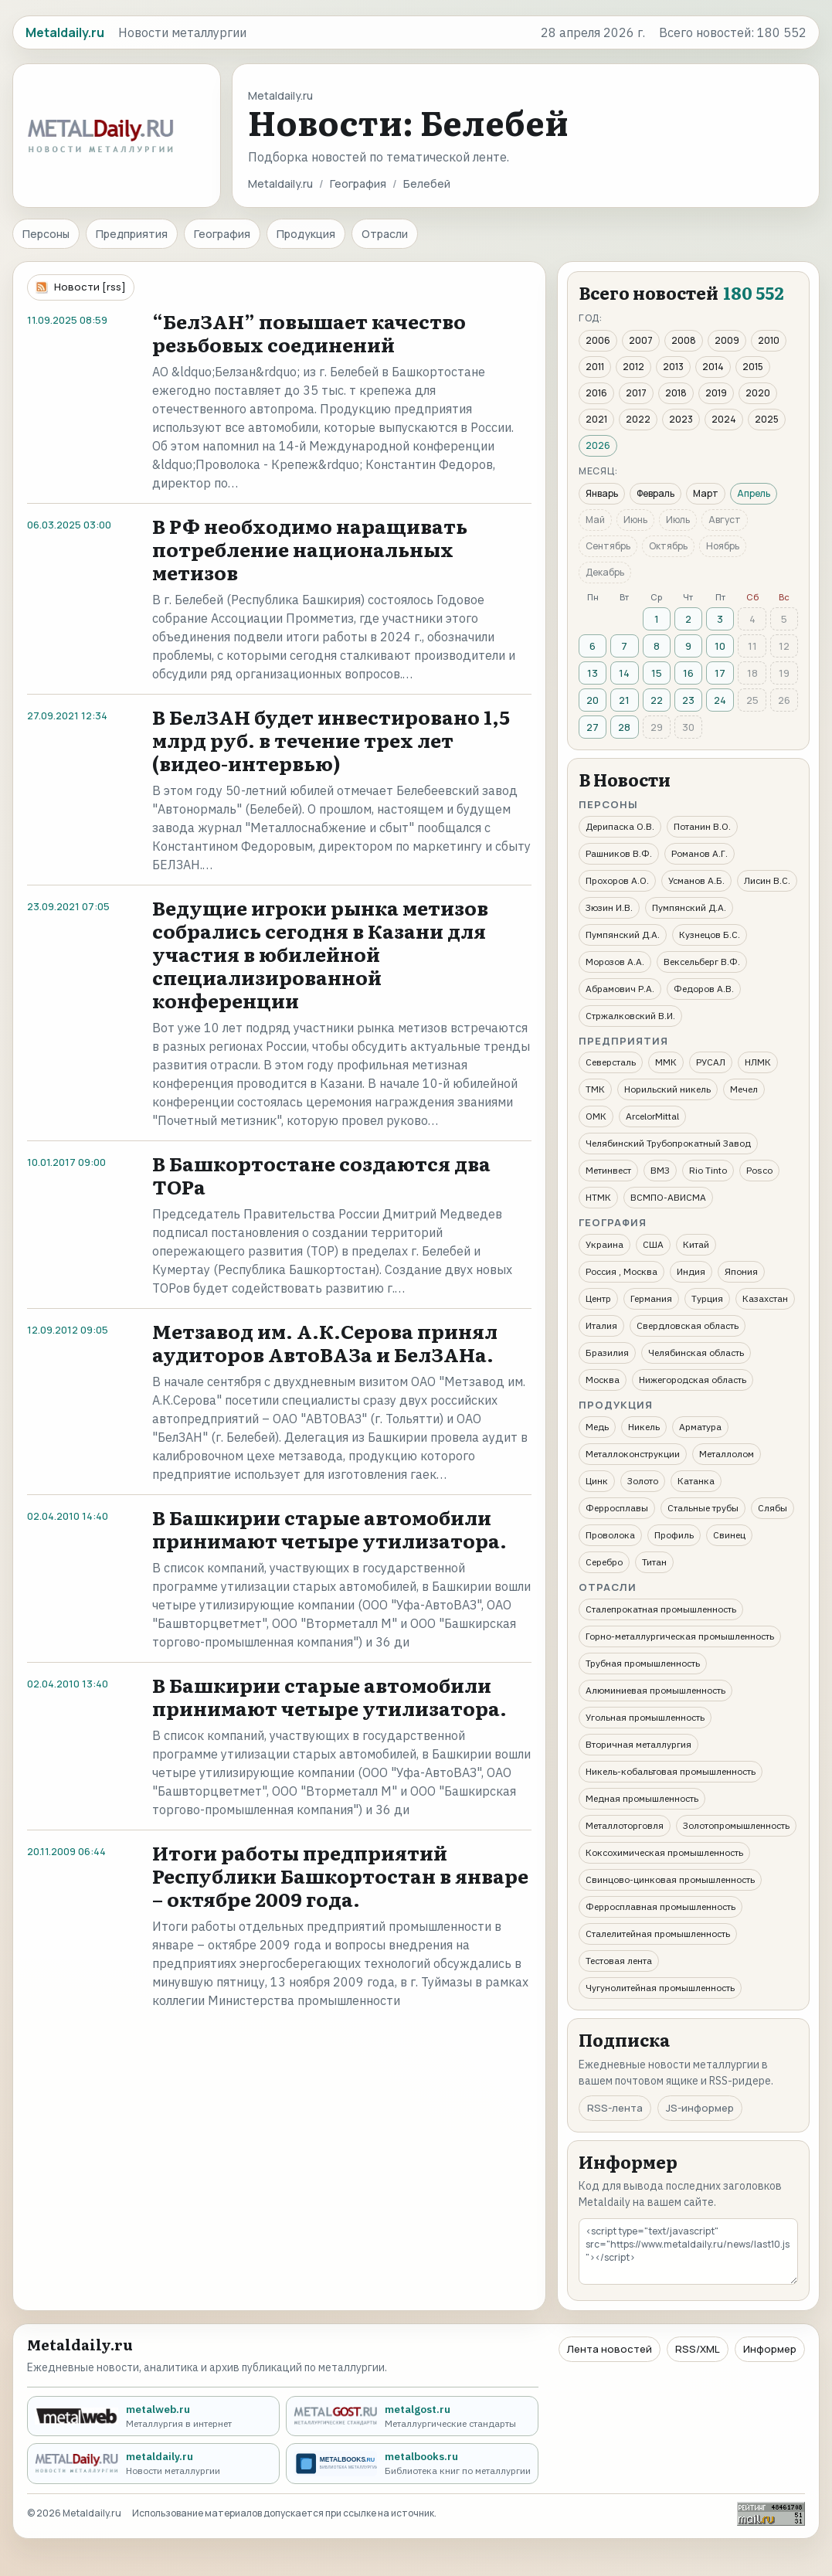  What do you see at coordinates (752, 366) in the screenshot?
I see `2015` at bounding box center [752, 366].